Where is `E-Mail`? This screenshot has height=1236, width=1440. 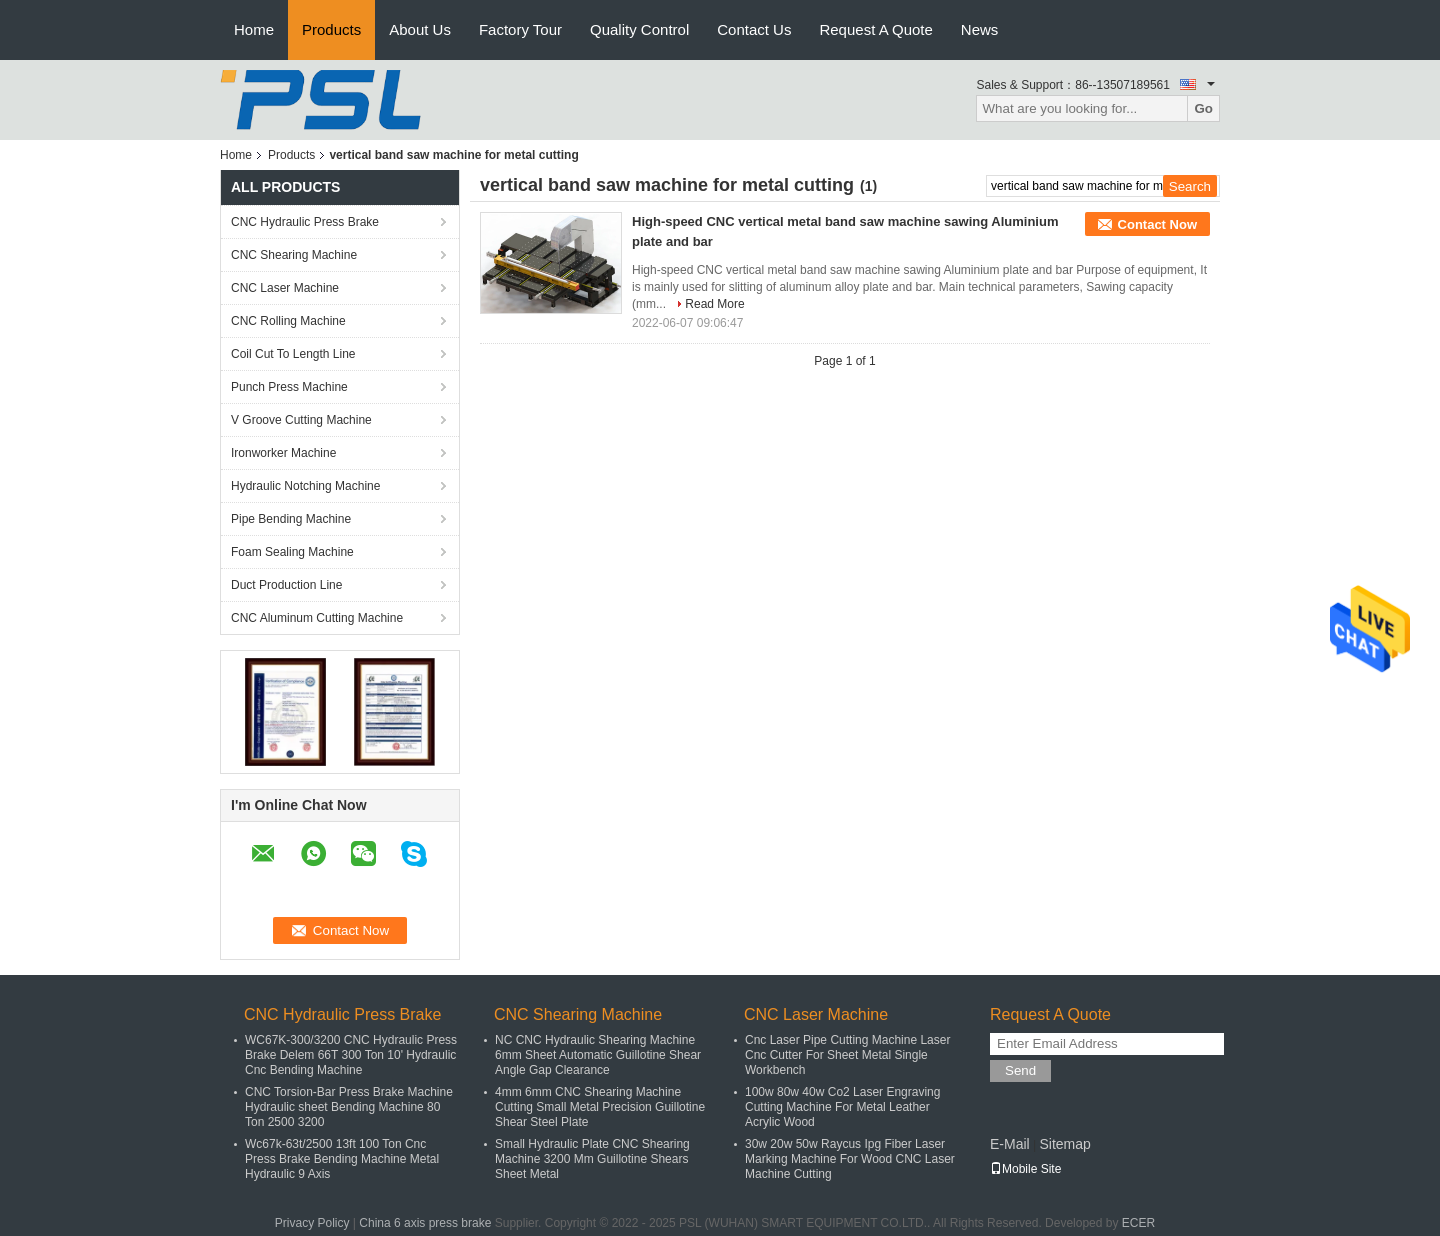 E-Mail is located at coordinates (1010, 1144).